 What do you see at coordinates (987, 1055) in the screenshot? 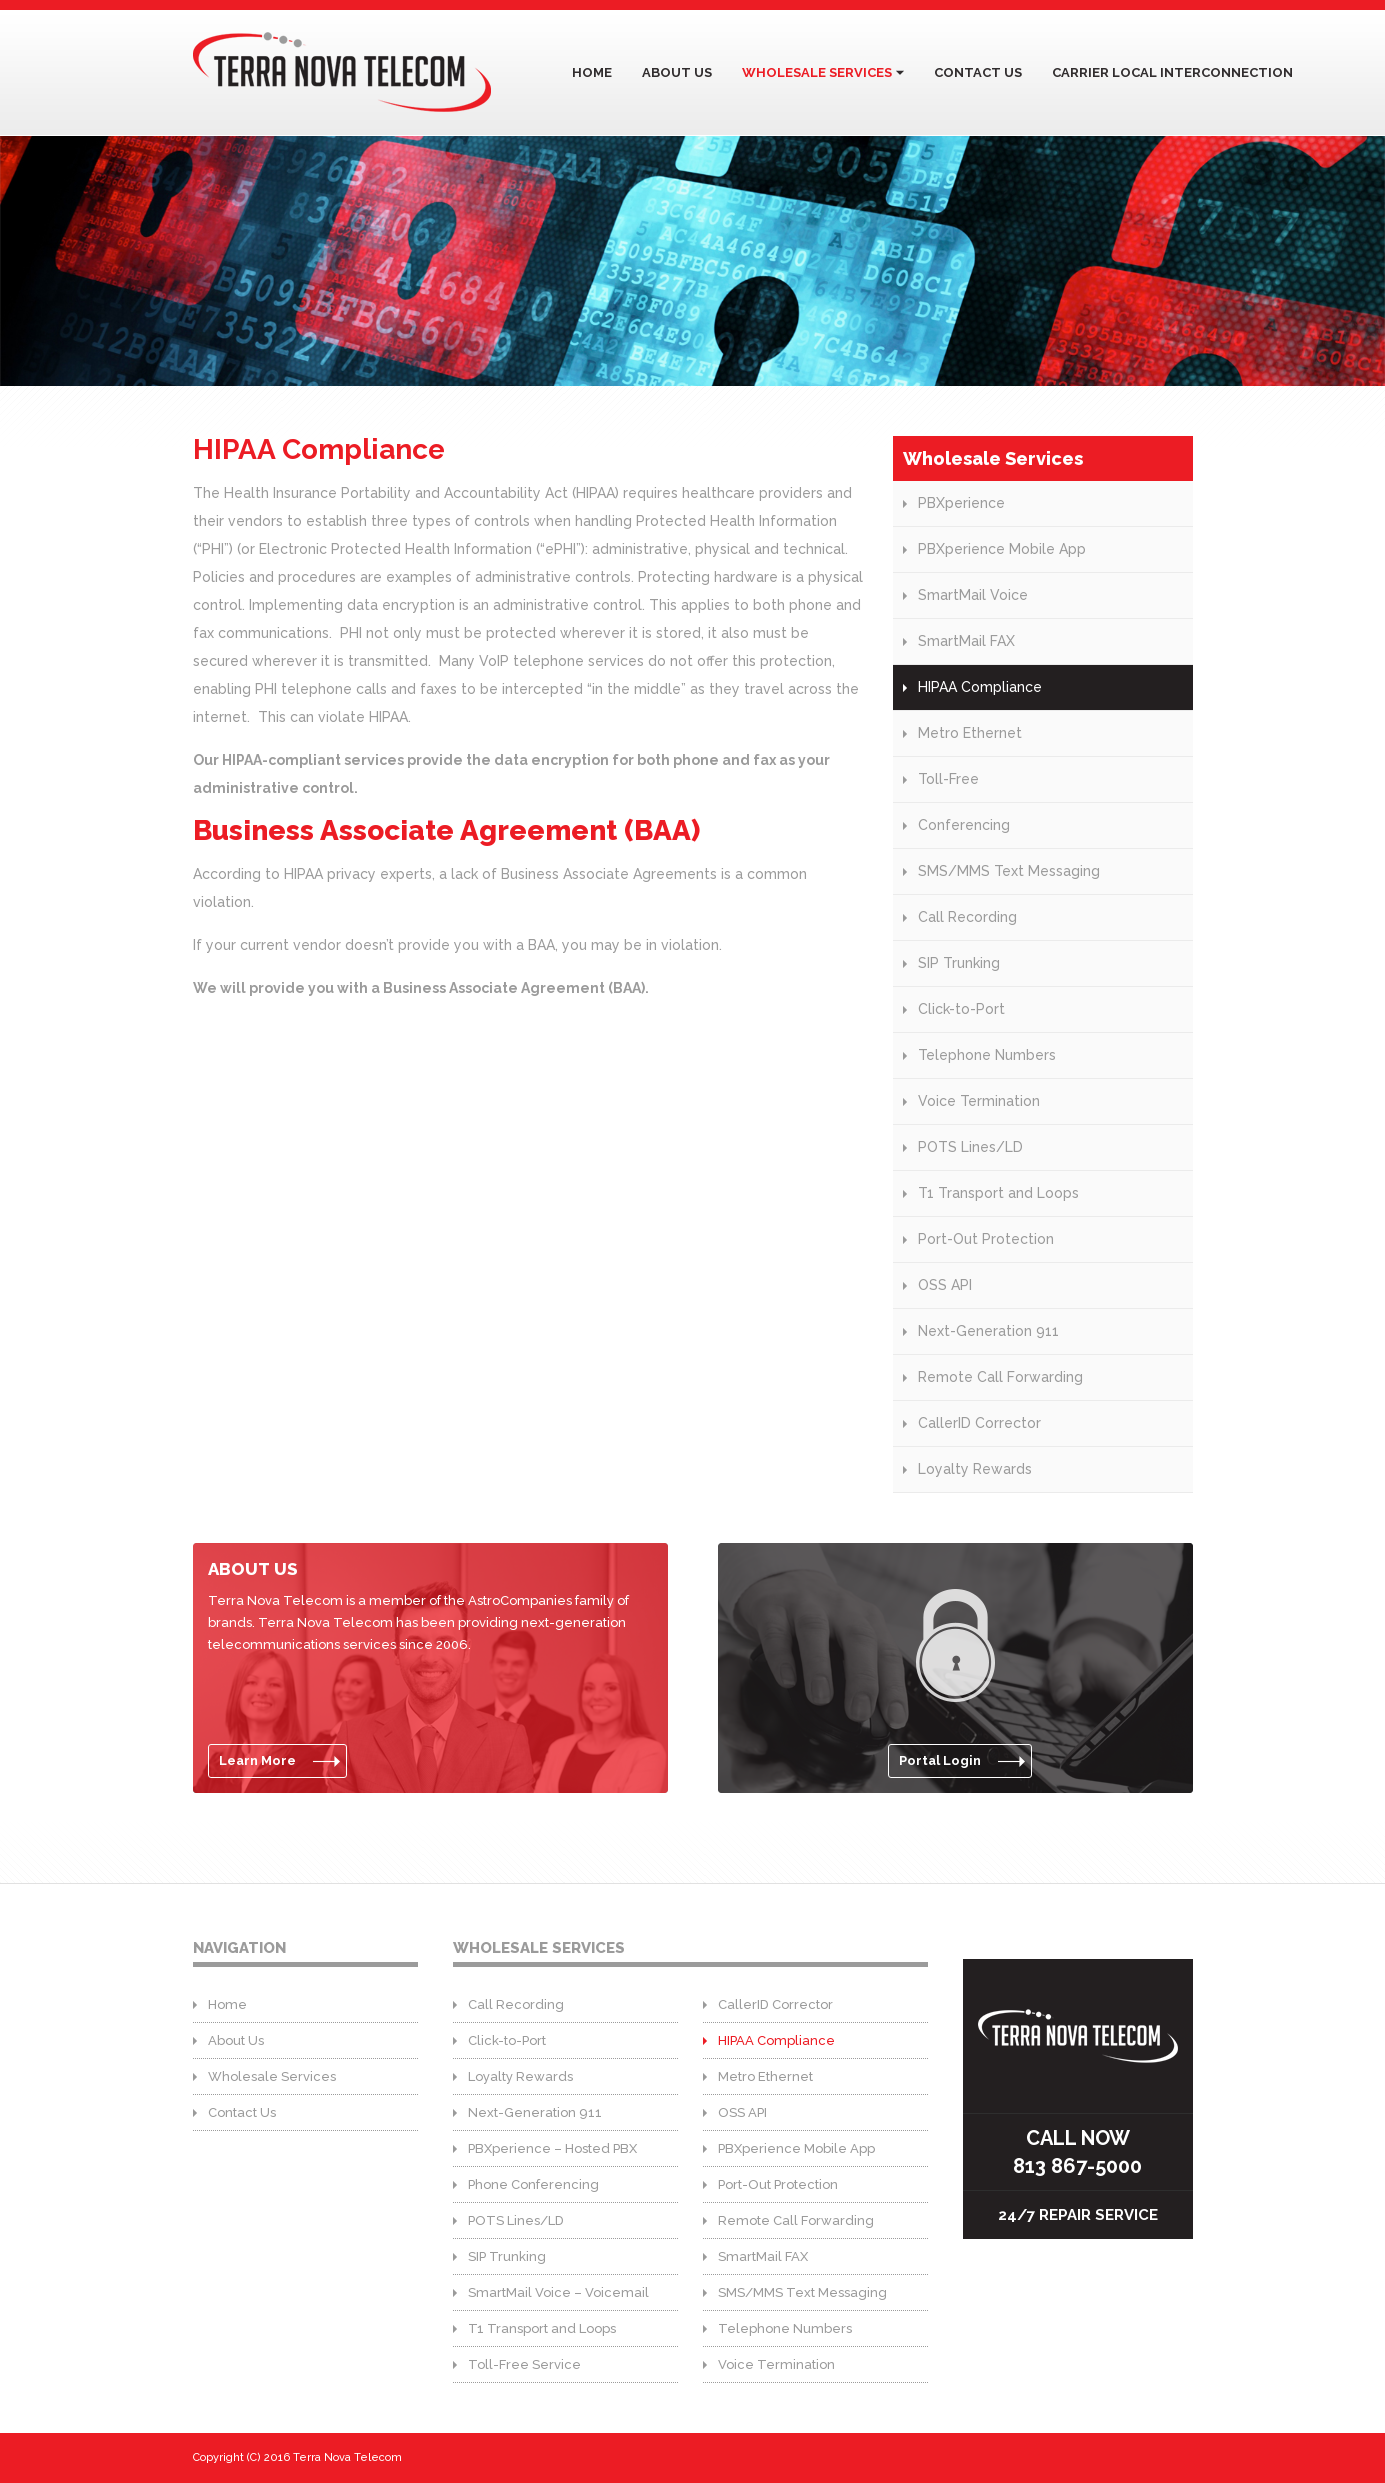
I see `Telephone Numbers` at bounding box center [987, 1055].